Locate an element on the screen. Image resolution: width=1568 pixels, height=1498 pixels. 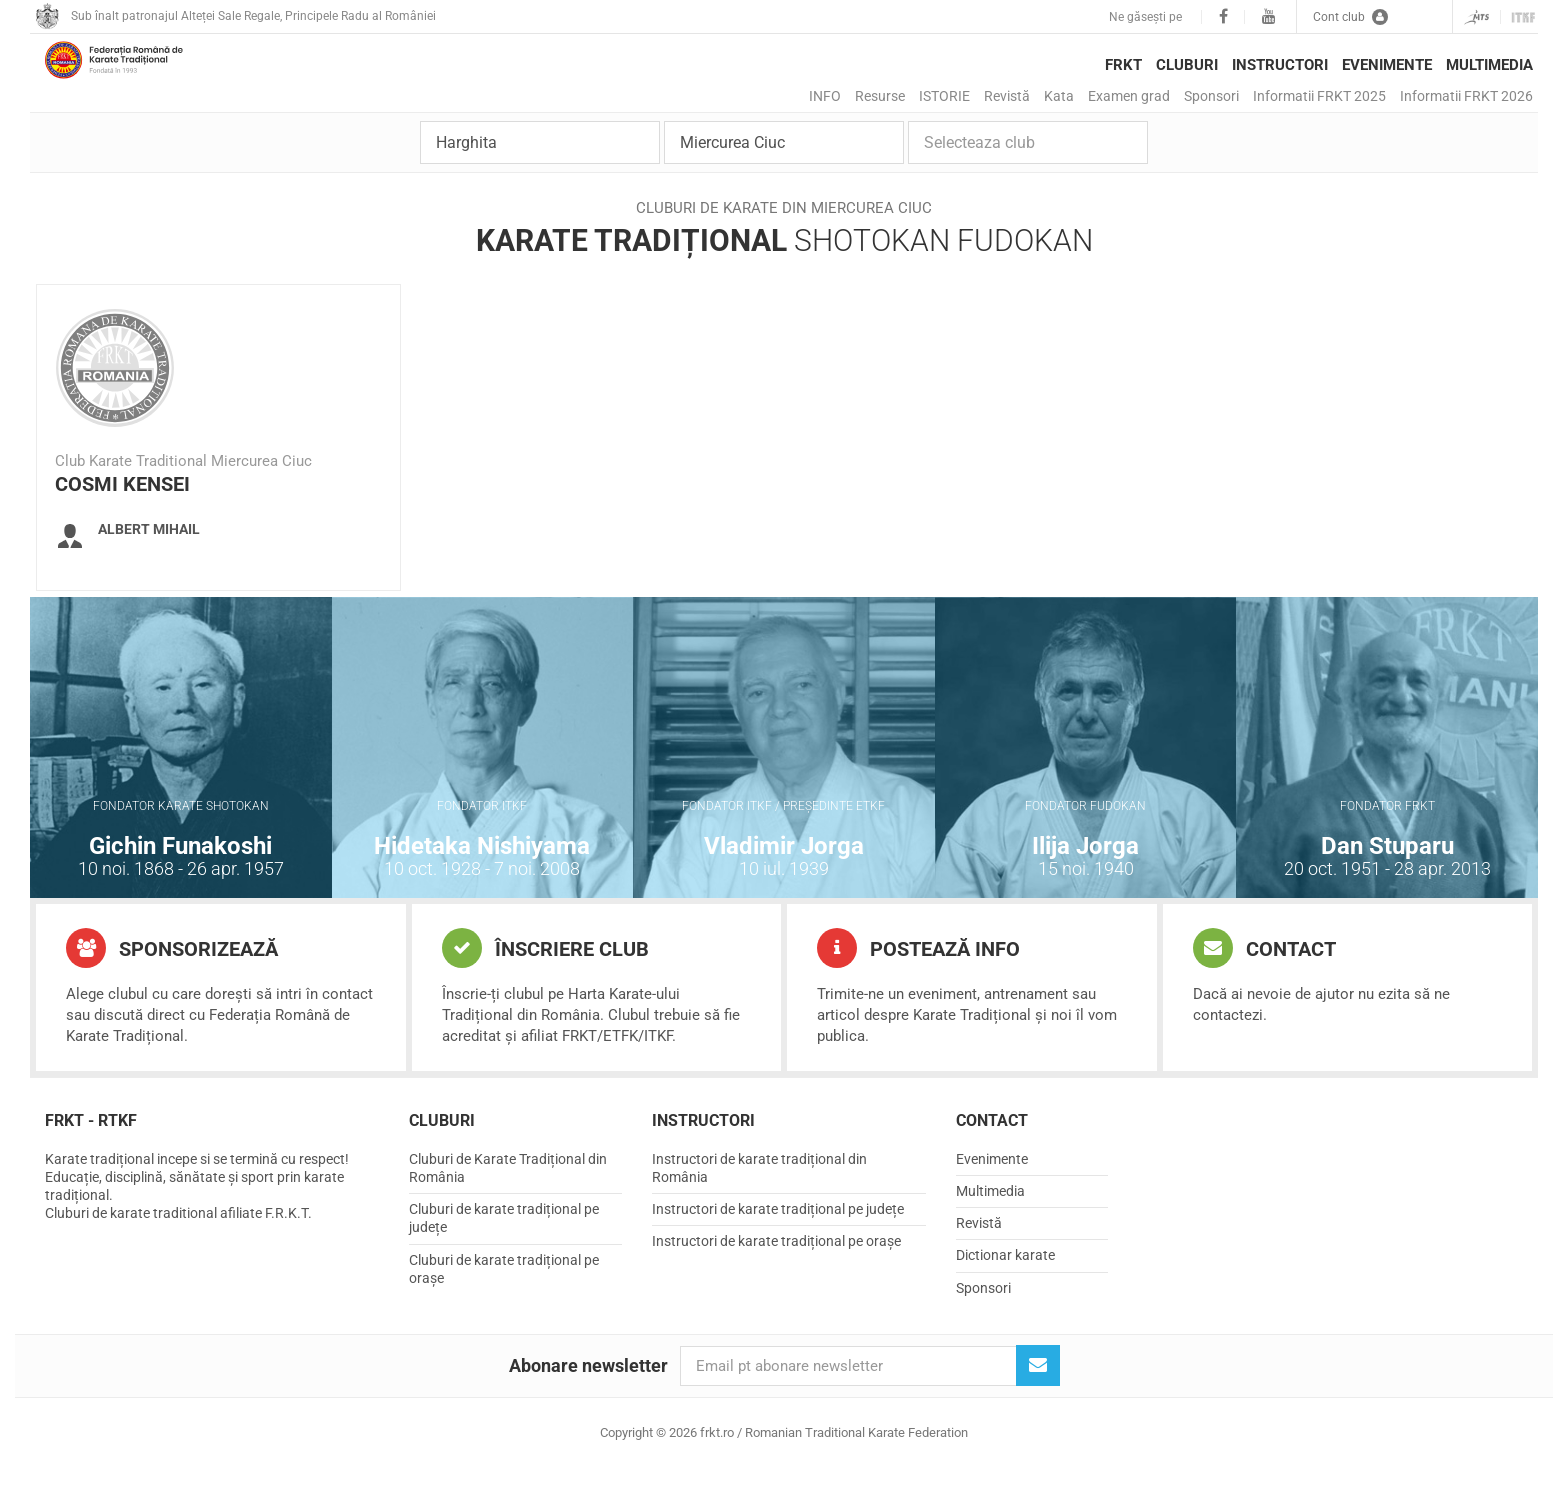
Cluburi is located at coordinates (1187, 65).